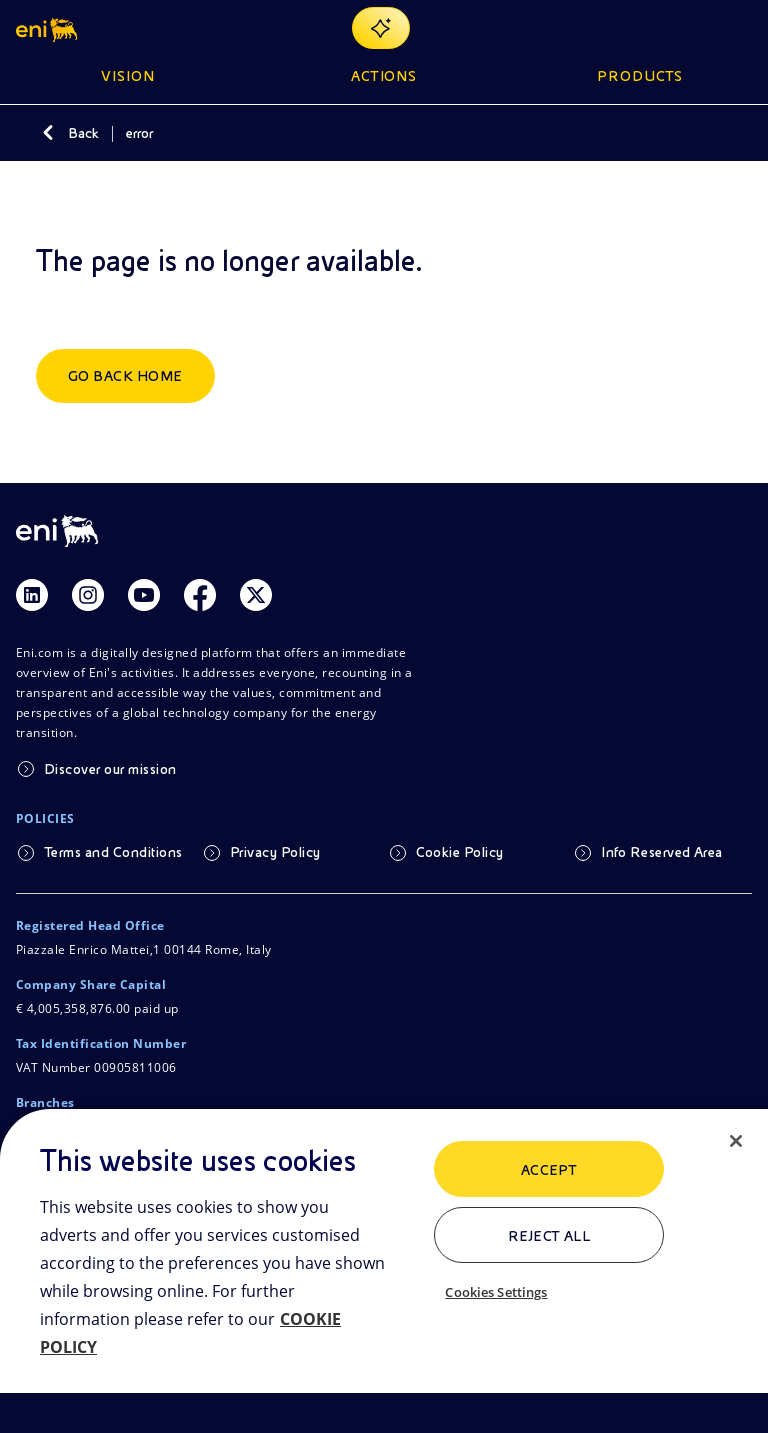  I want to click on Info Reserved Area, so click(662, 852).